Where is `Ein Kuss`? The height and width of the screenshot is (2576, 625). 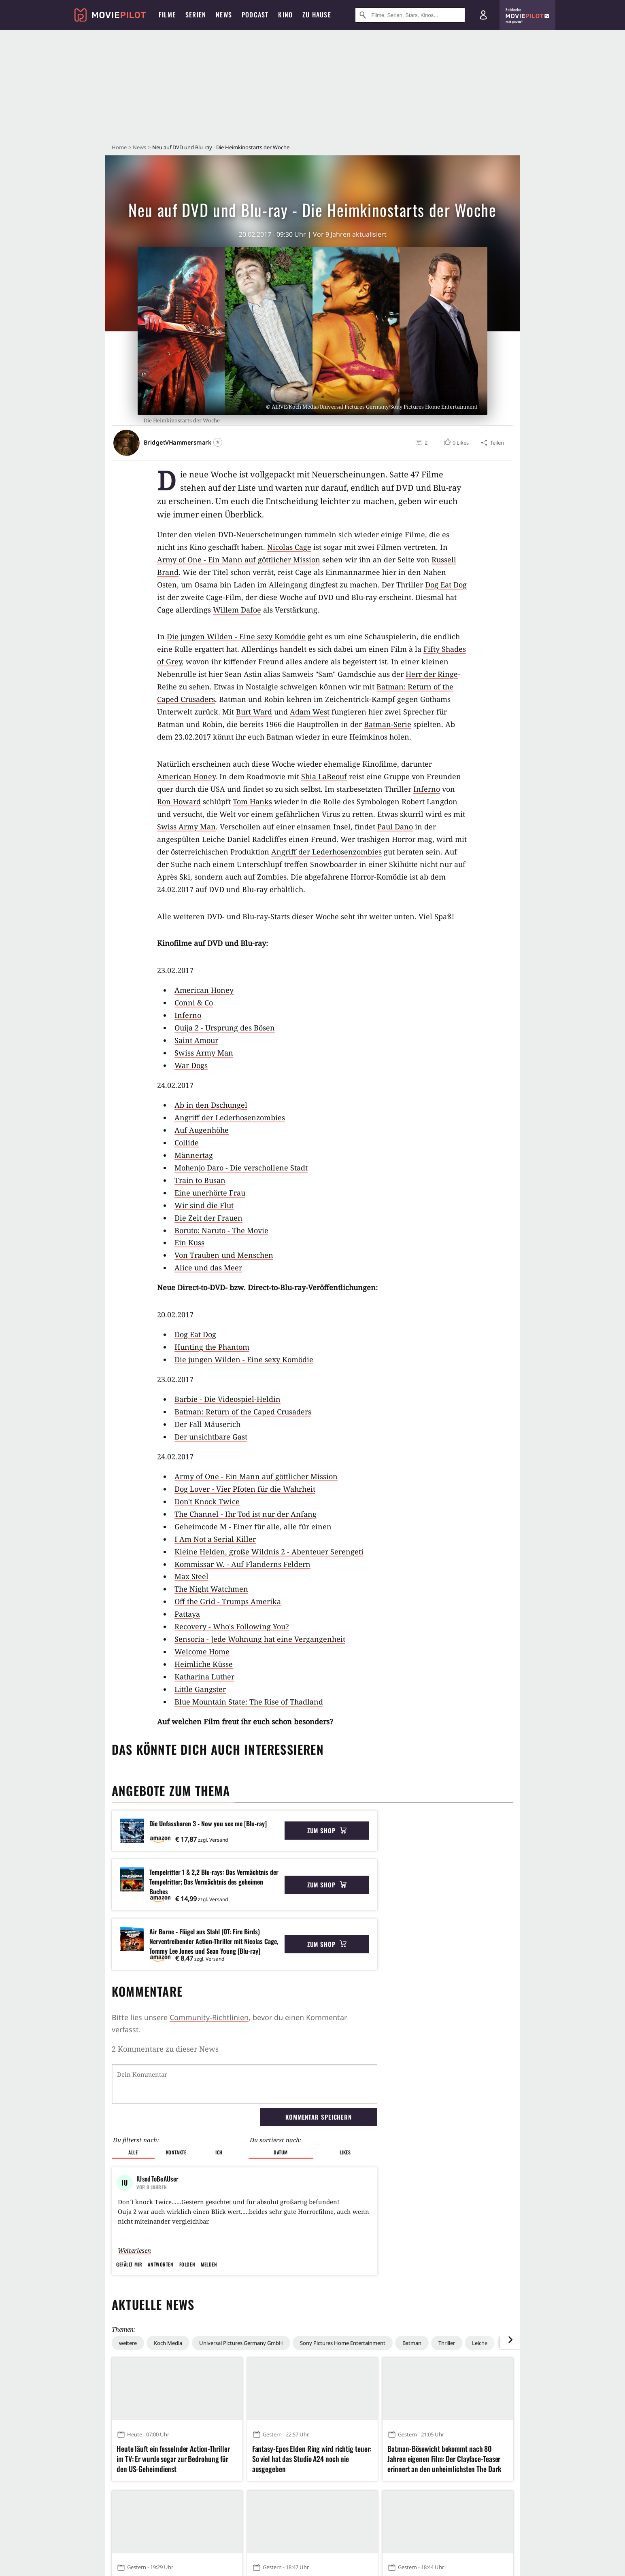 Ein Kuss is located at coordinates (189, 1242).